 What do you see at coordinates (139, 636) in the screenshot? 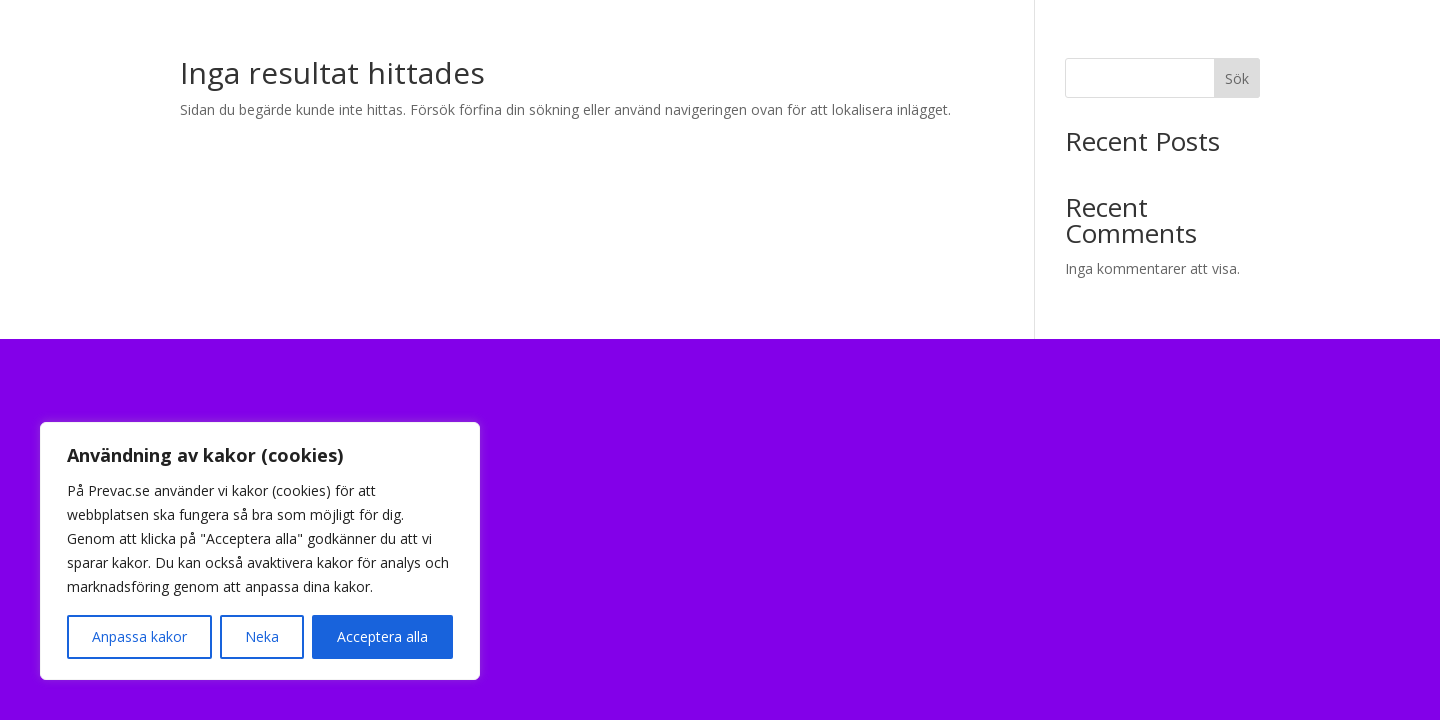
I see `Anpassa kakor` at bounding box center [139, 636].